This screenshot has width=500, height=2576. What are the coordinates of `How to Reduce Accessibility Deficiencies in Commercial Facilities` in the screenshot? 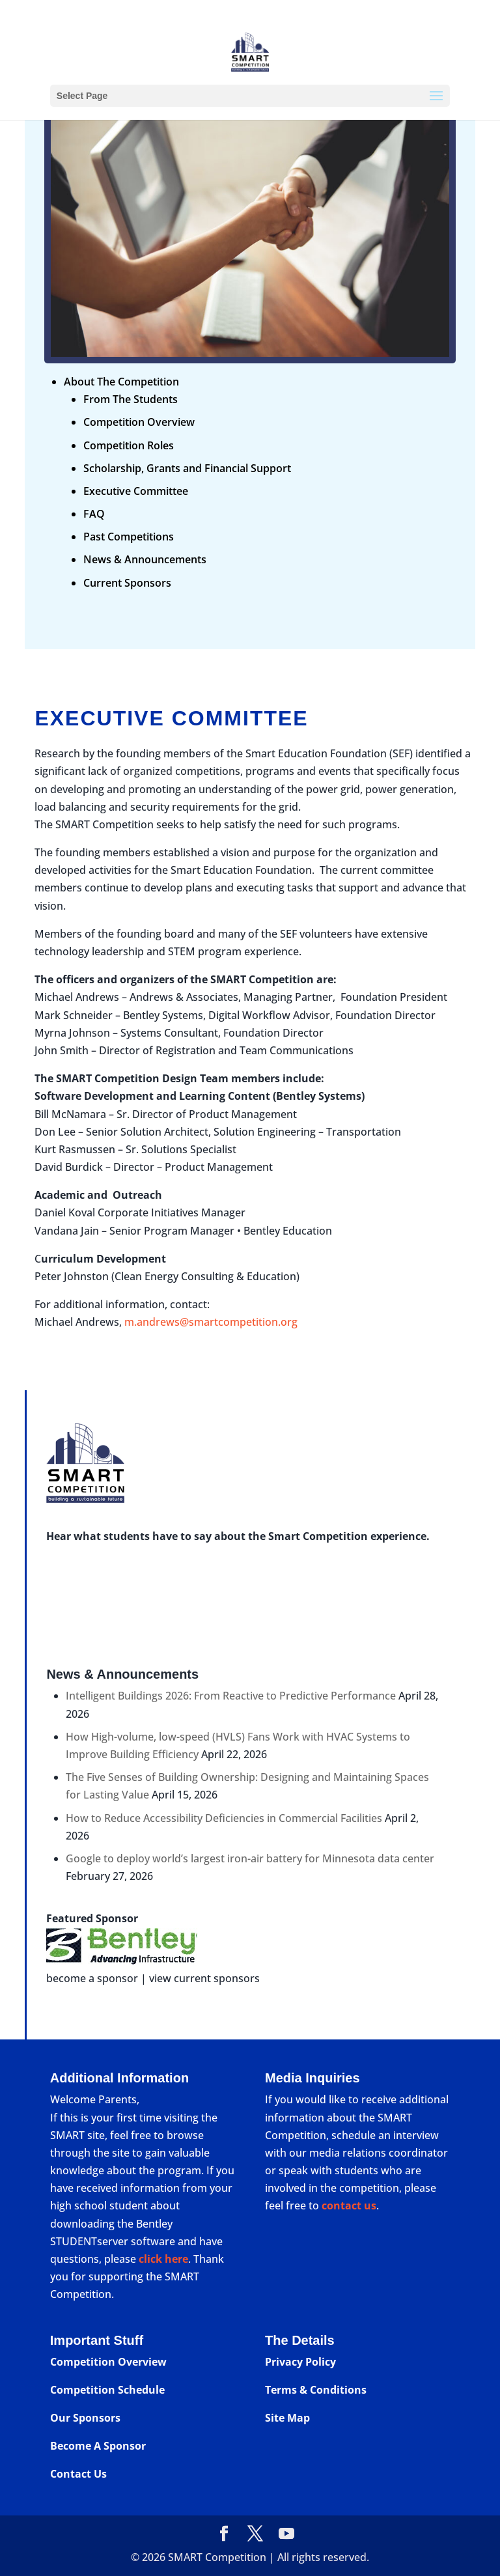 It's located at (224, 1818).